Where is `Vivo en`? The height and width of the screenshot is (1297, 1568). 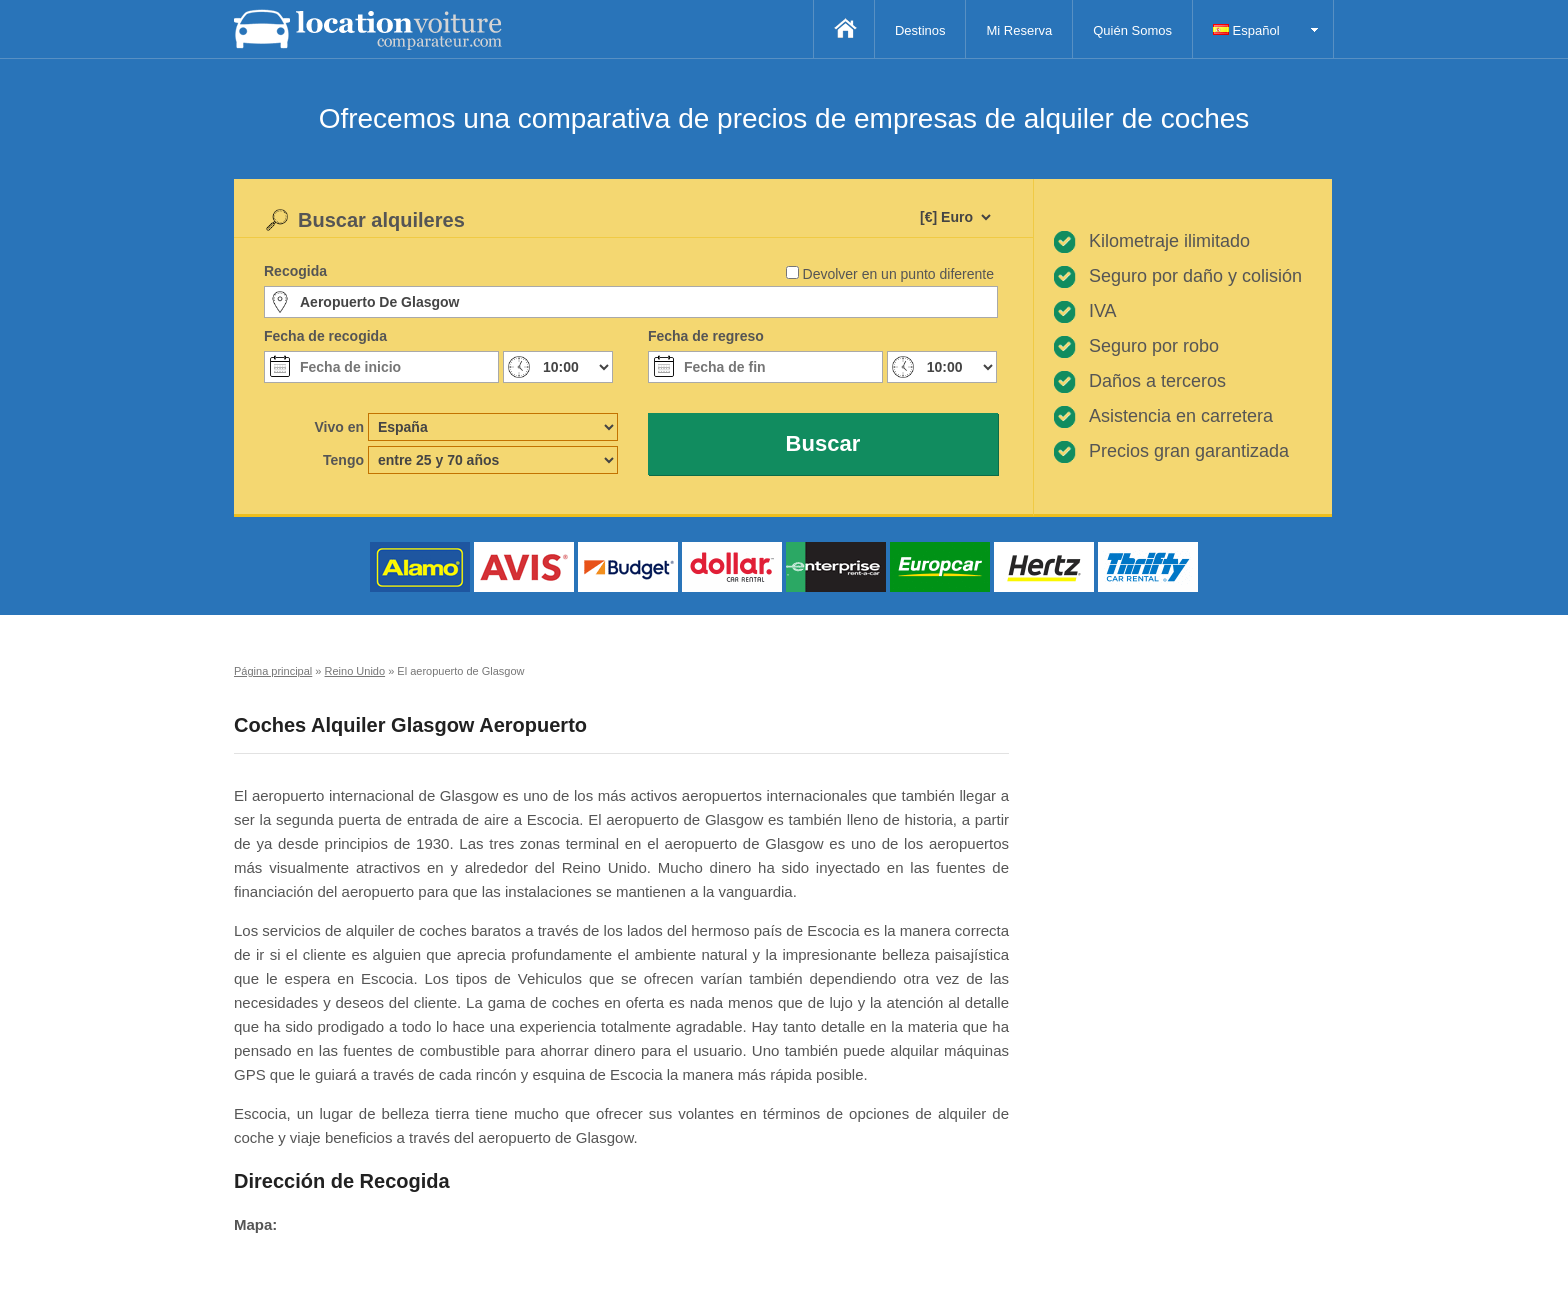 Vivo en is located at coordinates (339, 427).